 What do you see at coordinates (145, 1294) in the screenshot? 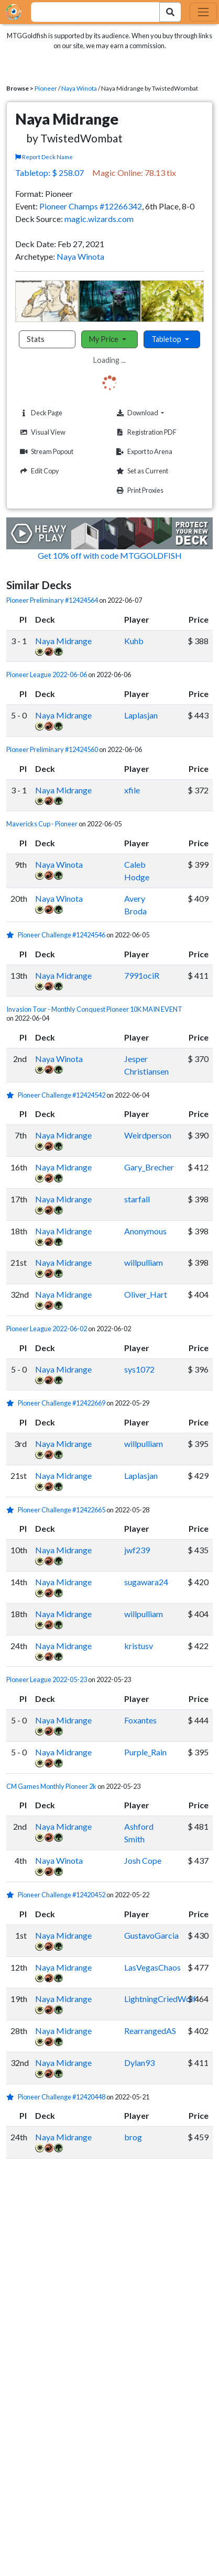
I see `Oliver_Hart` at bounding box center [145, 1294].